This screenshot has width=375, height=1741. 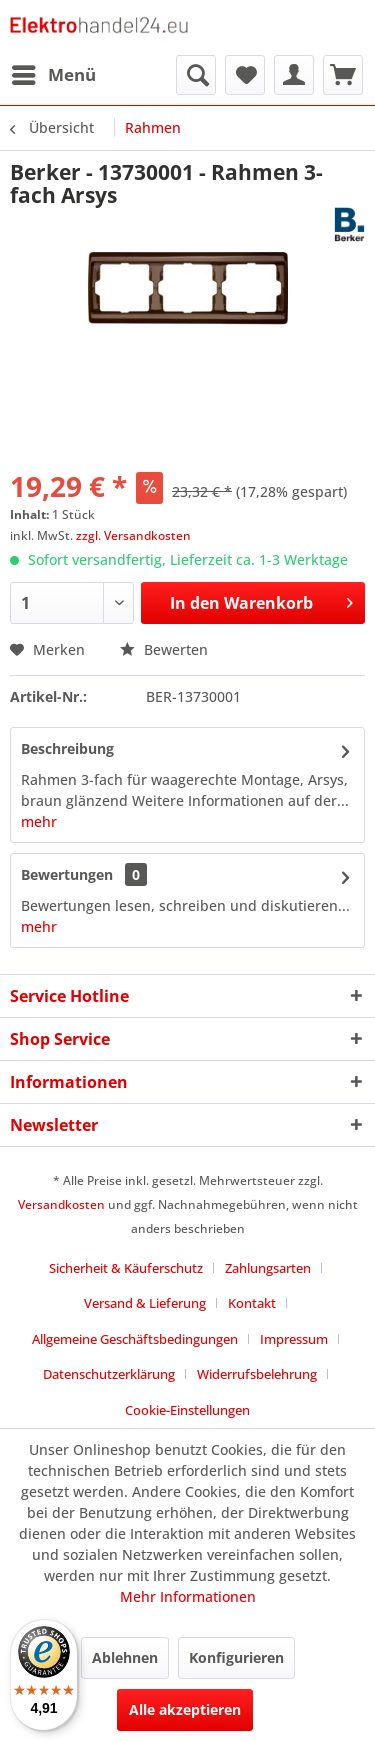 I want to click on Kontakt, so click(x=252, y=1303).